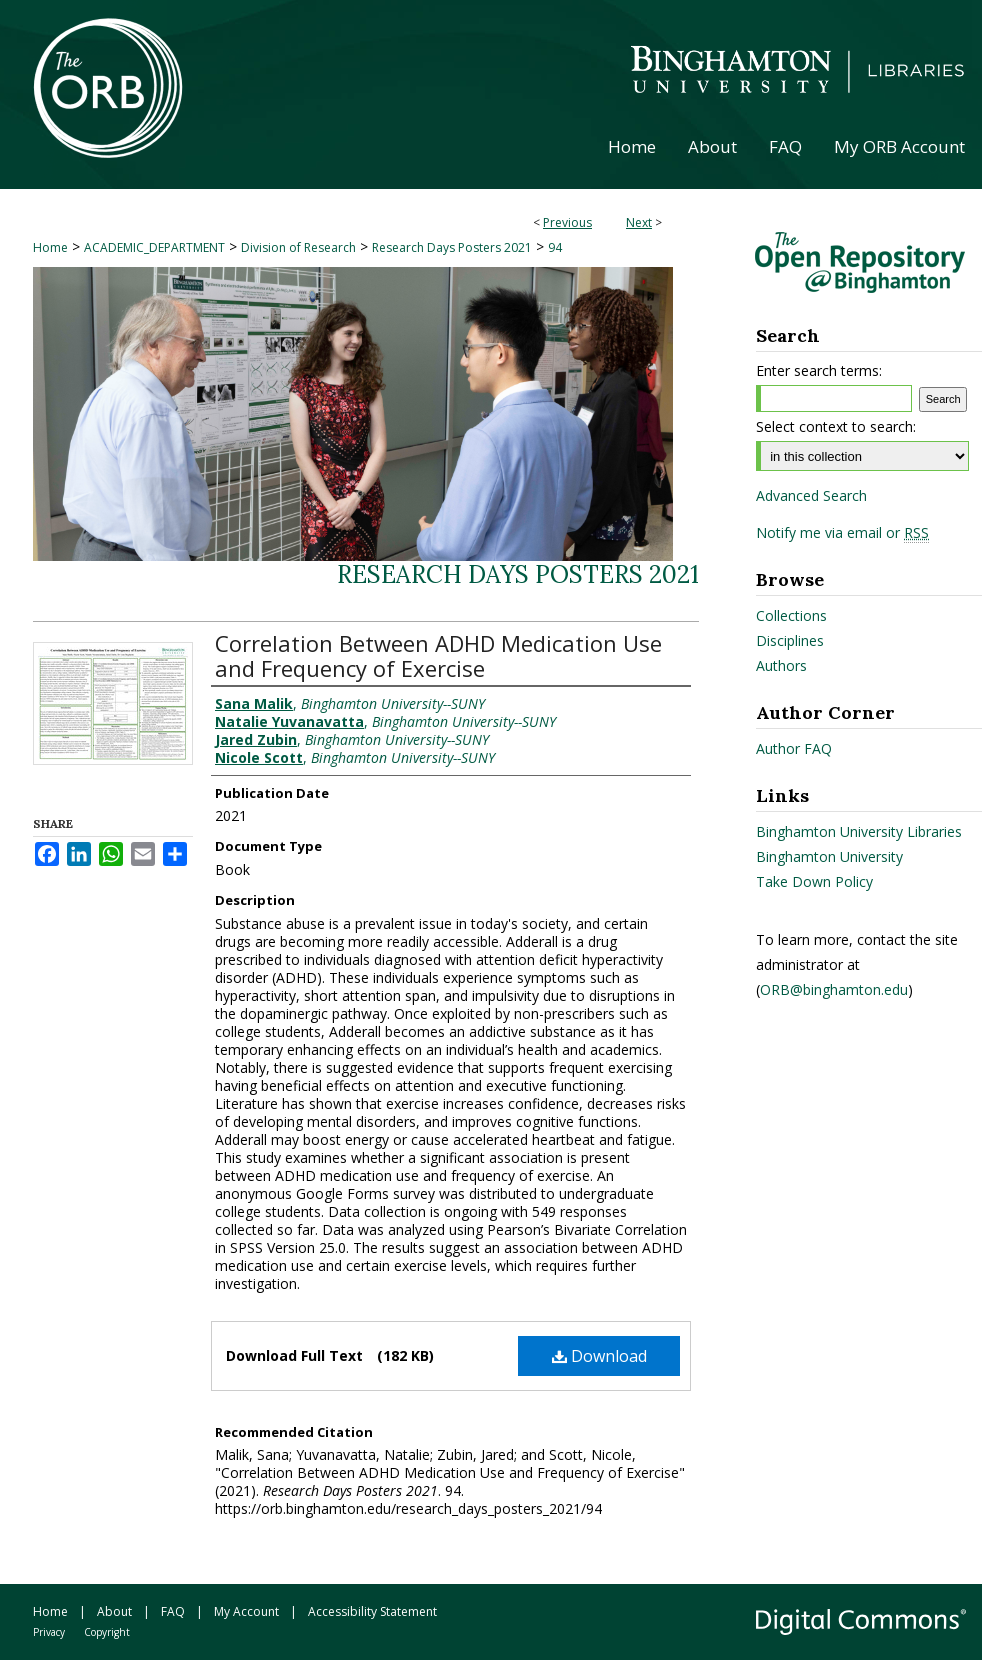 This screenshot has height=1660, width=982. I want to click on Next, so click(639, 222).